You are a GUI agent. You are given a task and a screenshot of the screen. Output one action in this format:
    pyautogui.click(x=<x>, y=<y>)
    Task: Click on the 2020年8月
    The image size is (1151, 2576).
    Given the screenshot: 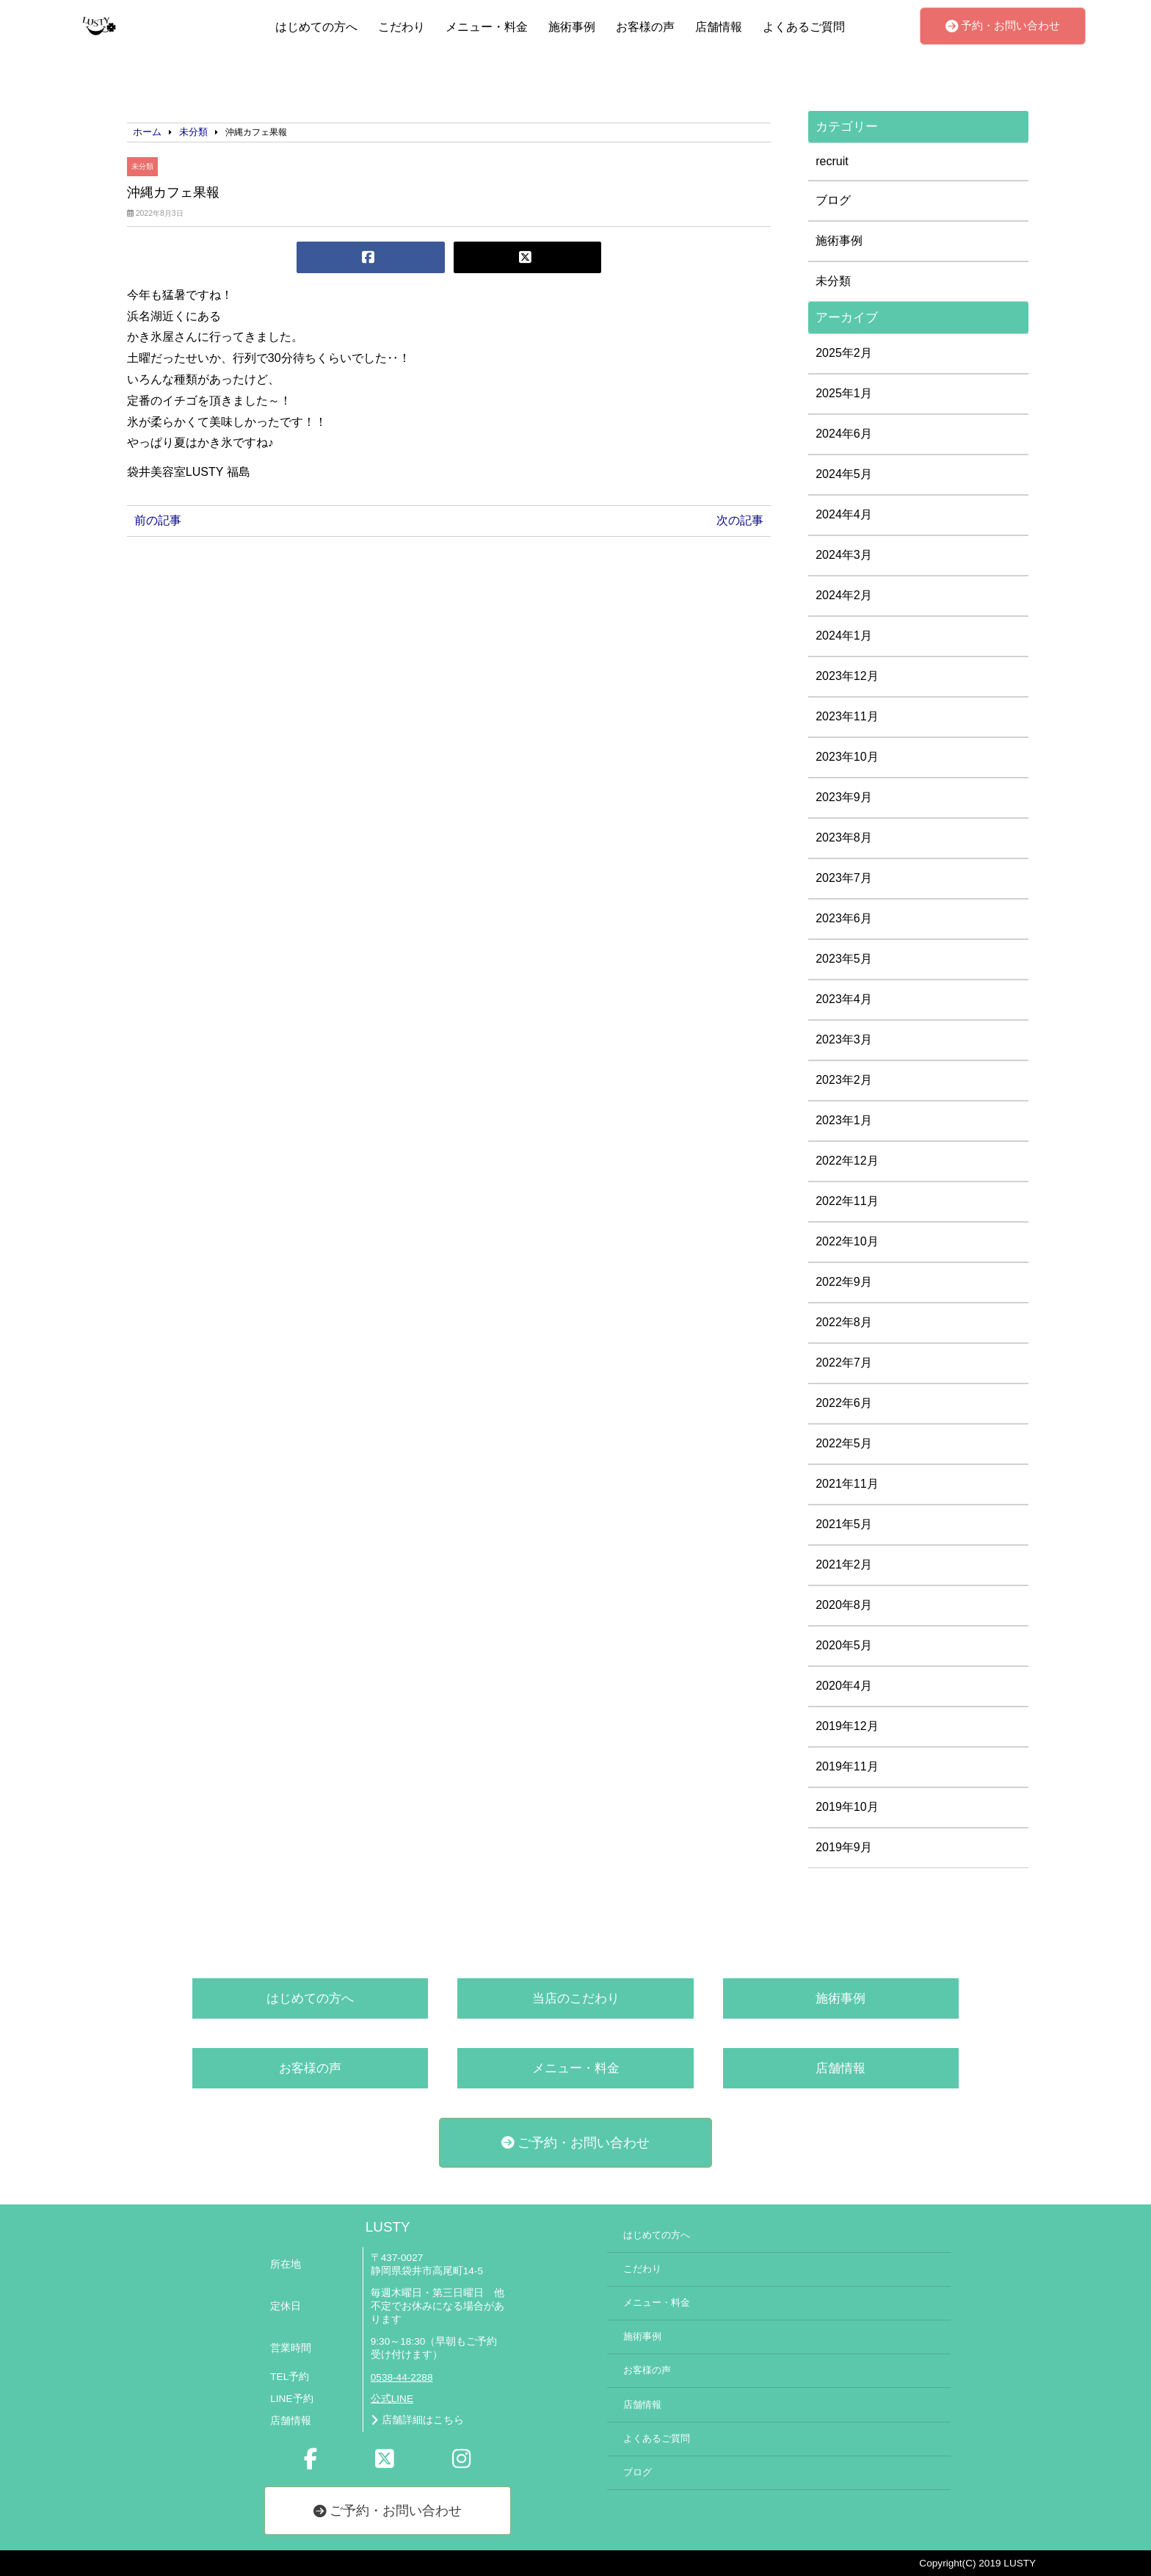 What is the action you would take?
    pyautogui.click(x=844, y=1605)
    